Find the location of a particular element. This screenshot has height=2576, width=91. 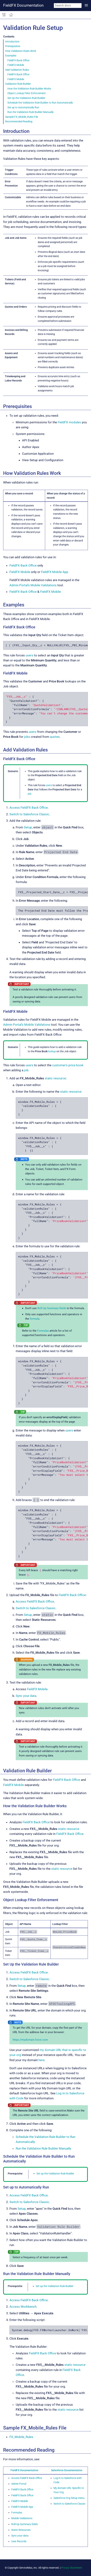

Add Validation Rules is located at coordinates (17, 69).